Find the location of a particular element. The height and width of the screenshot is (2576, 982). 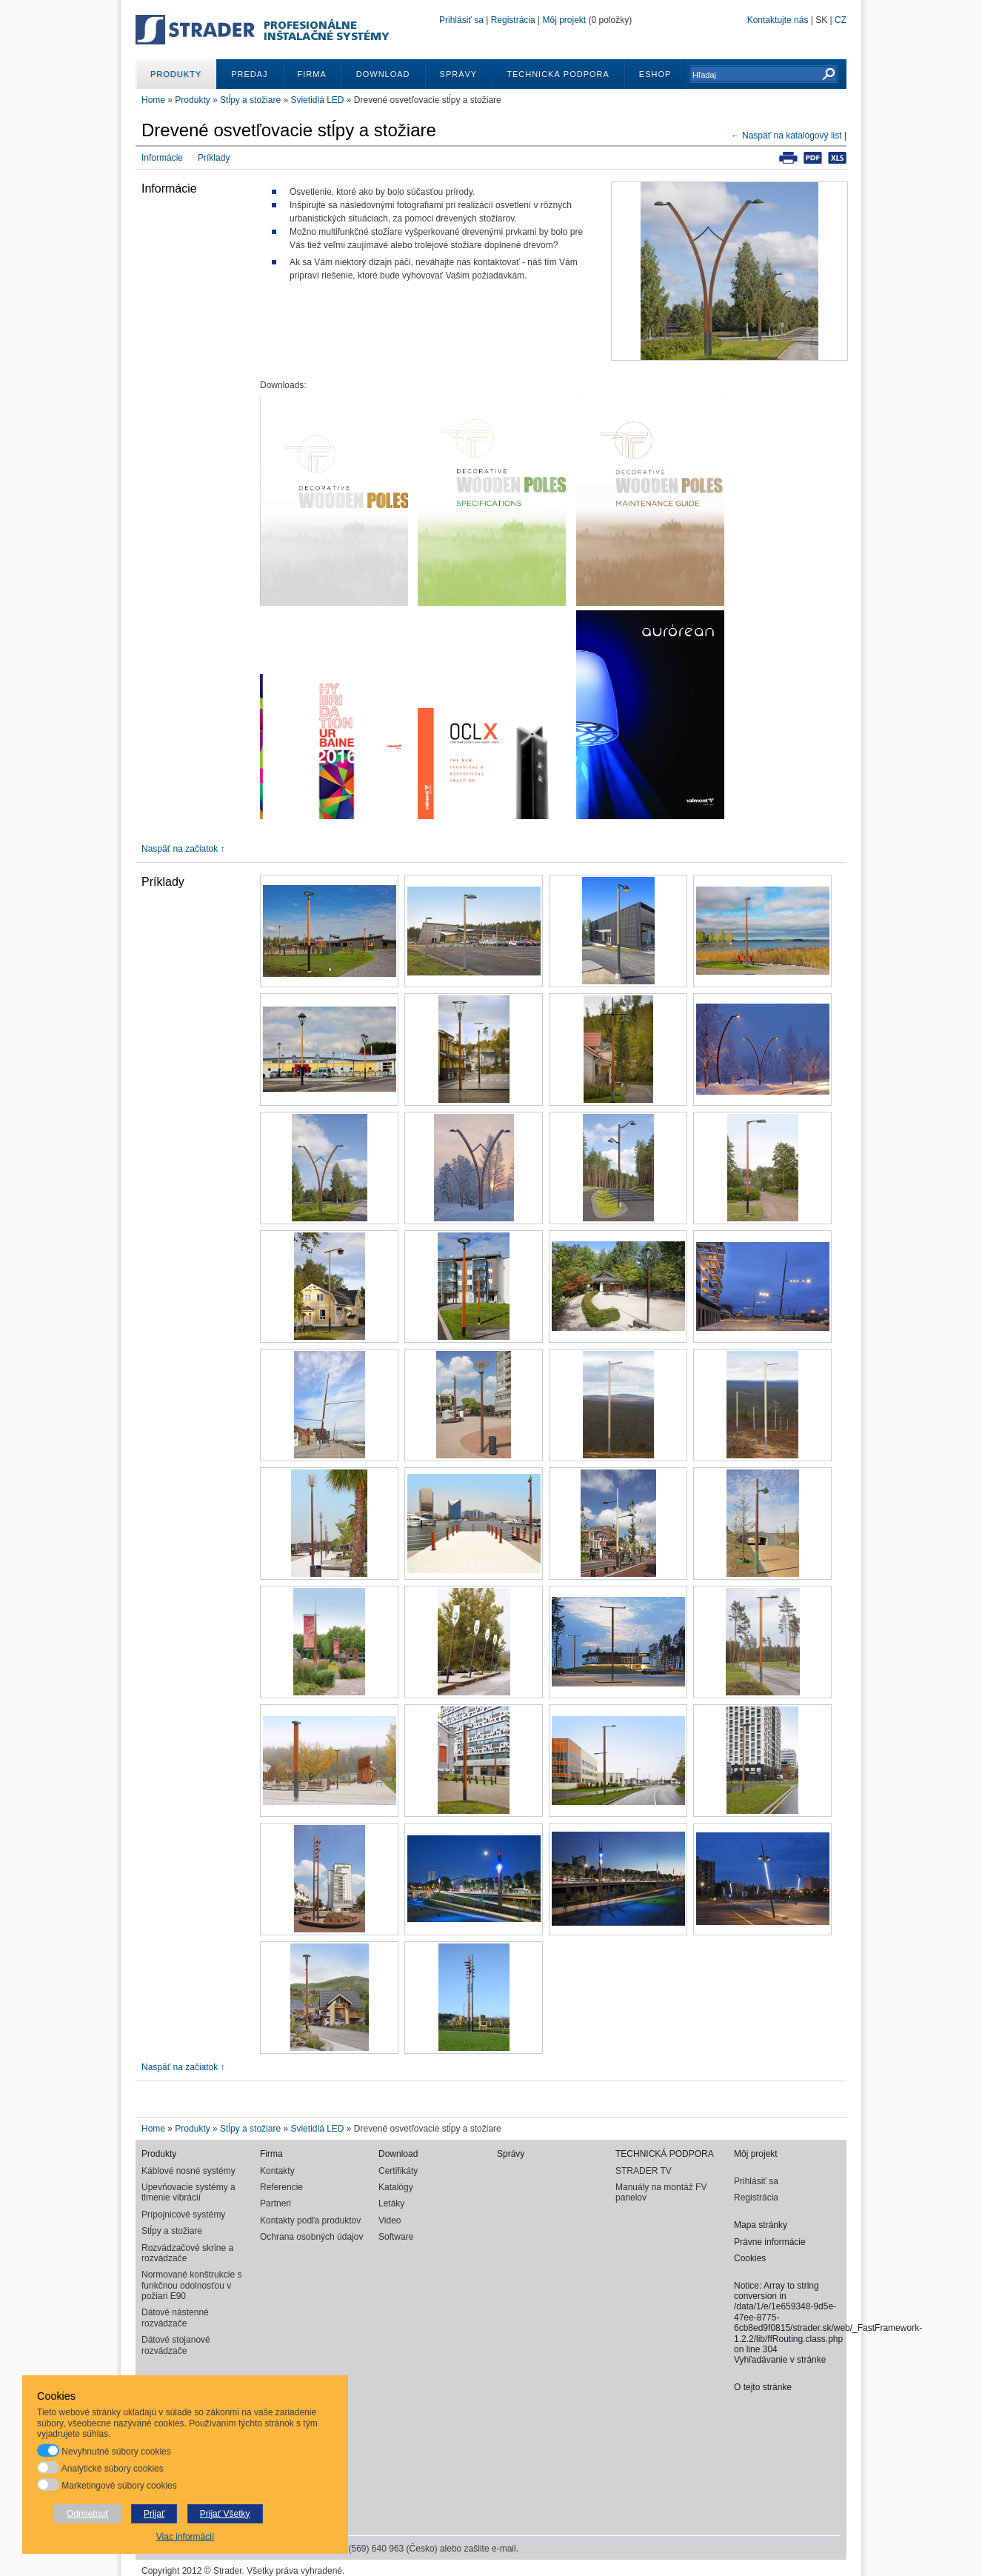

ESHOP is located at coordinates (655, 74).